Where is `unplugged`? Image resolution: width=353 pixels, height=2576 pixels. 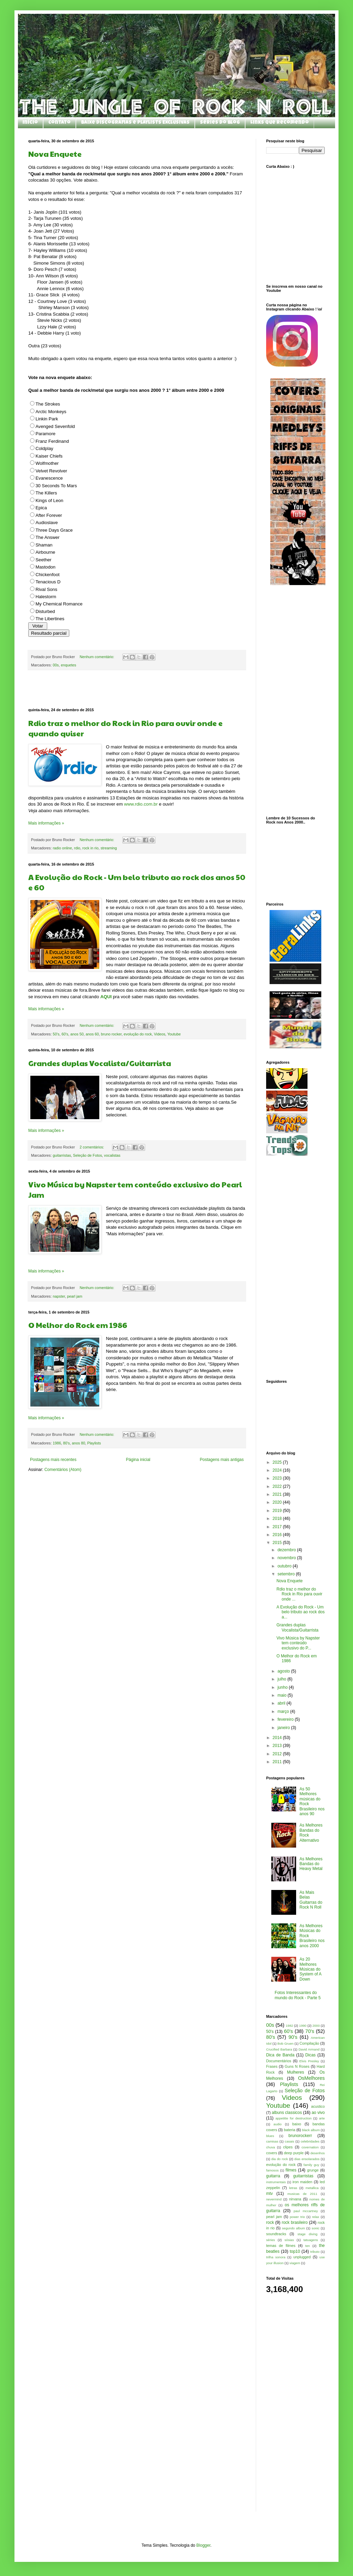
unplugged is located at coordinates (302, 2257).